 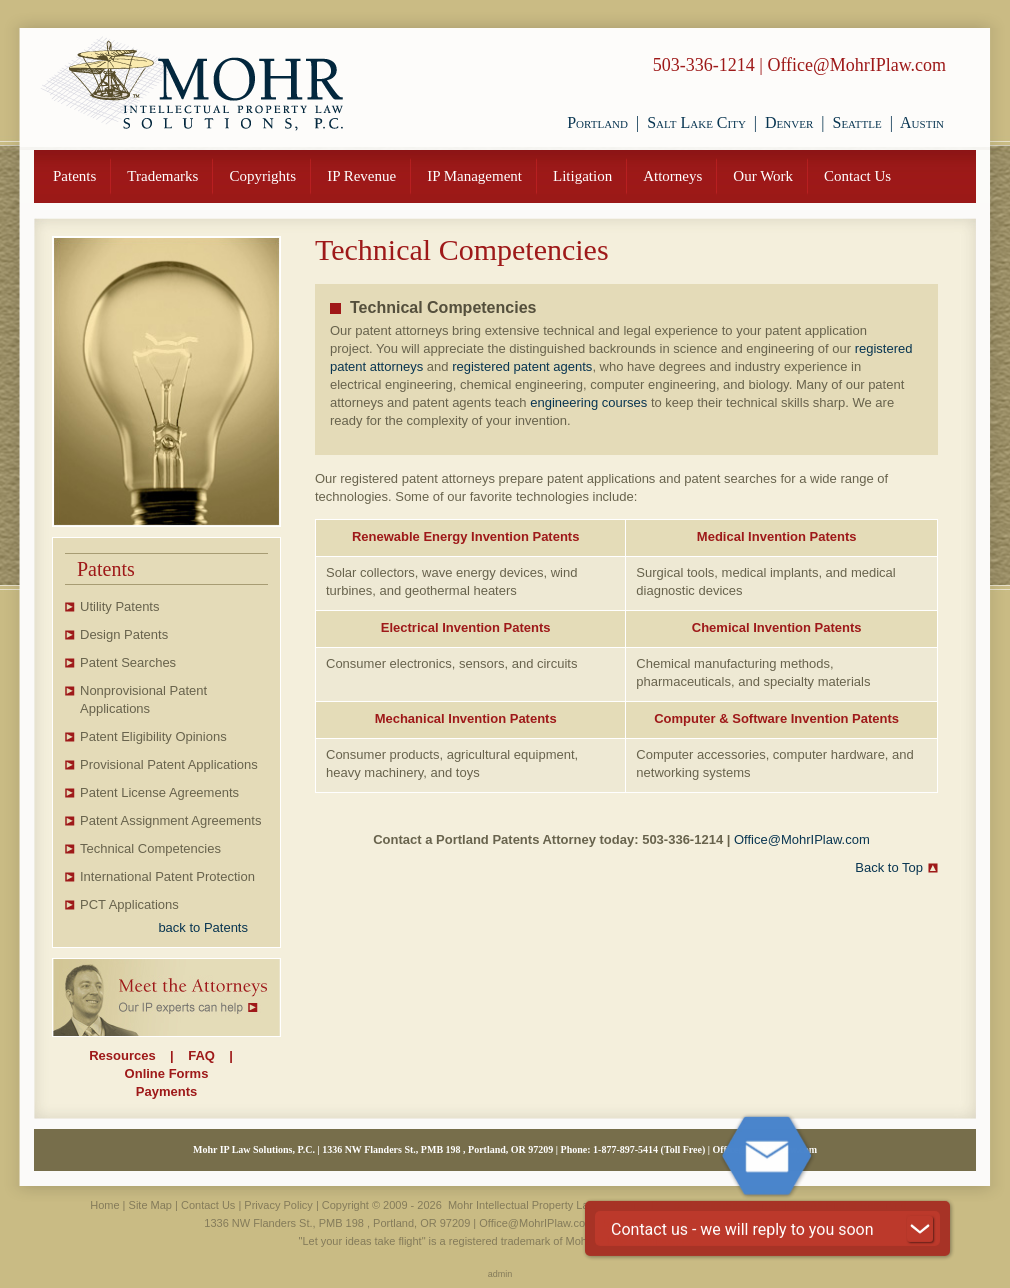 I want to click on Privacy Policy, so click(x=278, y=1205).